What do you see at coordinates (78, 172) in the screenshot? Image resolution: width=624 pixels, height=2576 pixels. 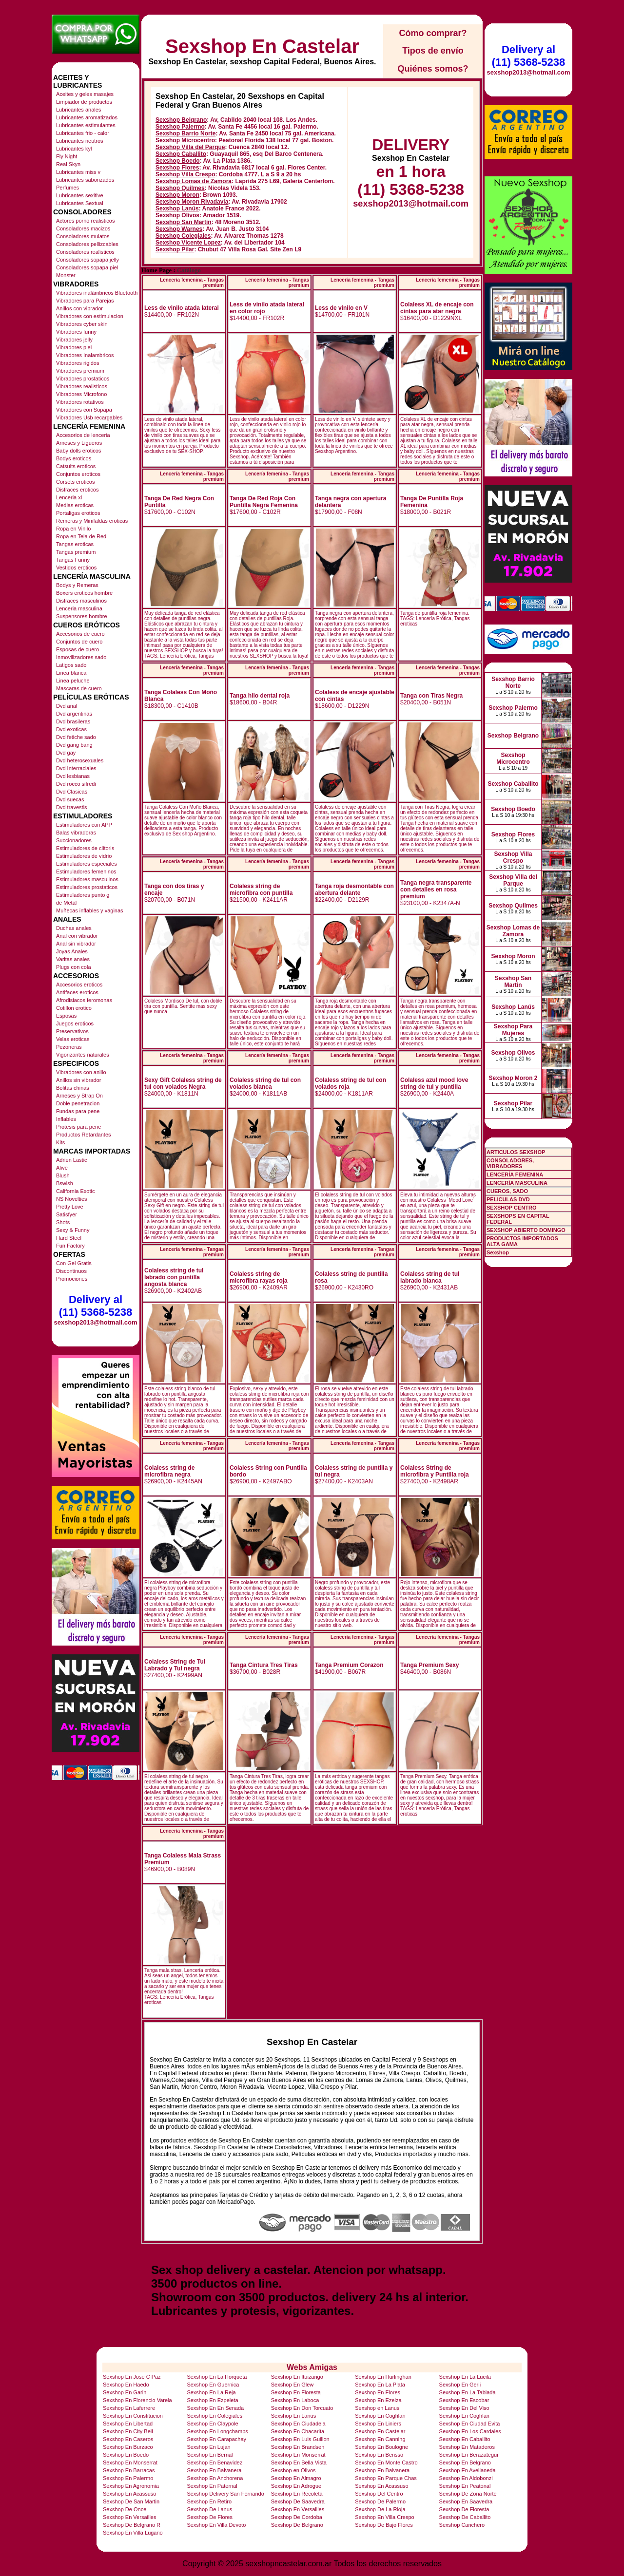 I see `Lubricantes miss v` at bounding box center [78, 172].